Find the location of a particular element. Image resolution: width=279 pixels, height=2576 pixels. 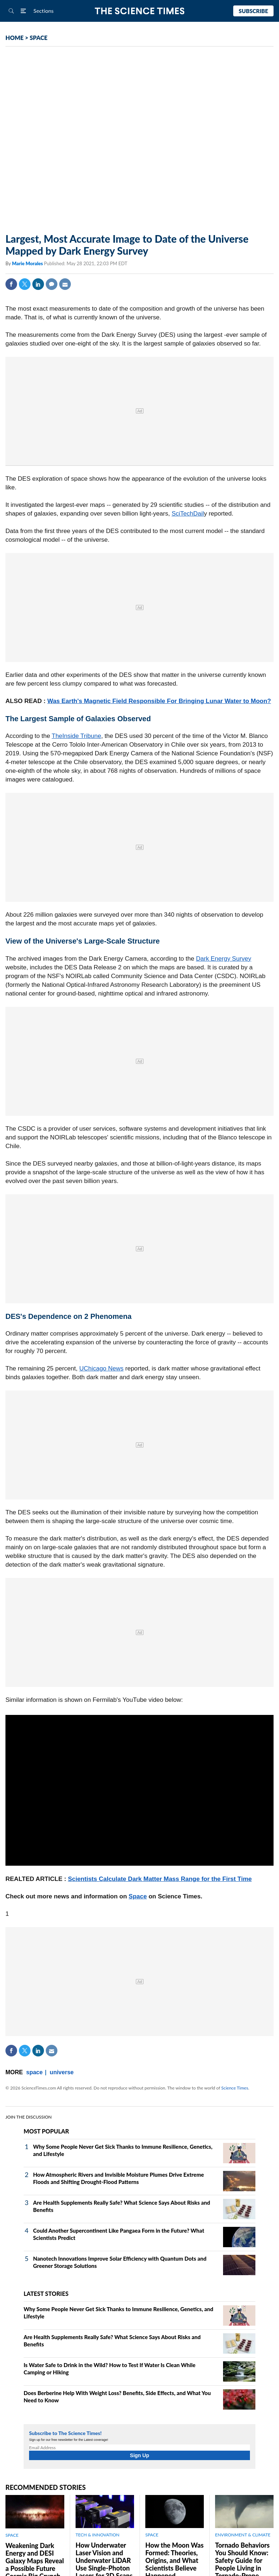

UChicago News is located at coordinates (101, 1368).